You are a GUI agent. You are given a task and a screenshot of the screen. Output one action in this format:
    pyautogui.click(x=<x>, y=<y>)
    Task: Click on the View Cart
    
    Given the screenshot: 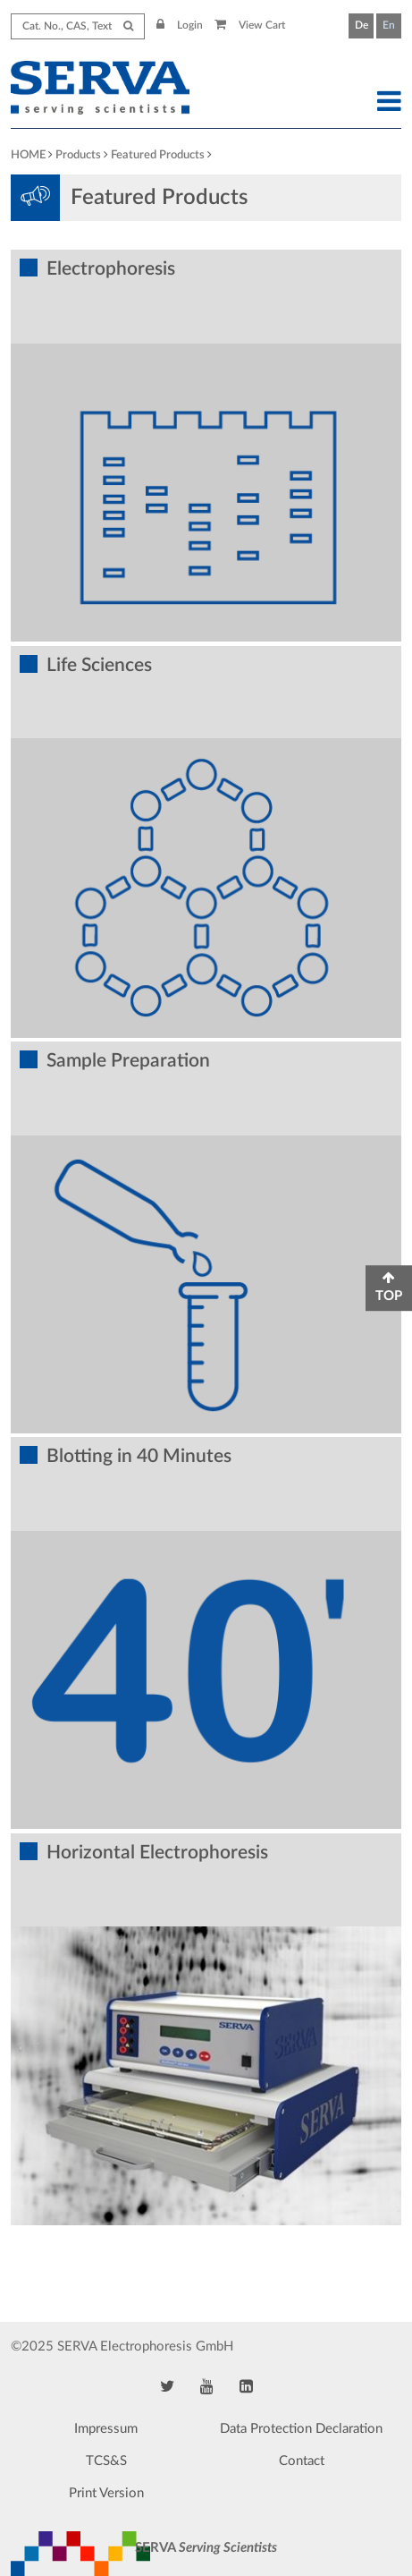 What is the action you would take?
    pyautogui.click(x=249, y=25)
    